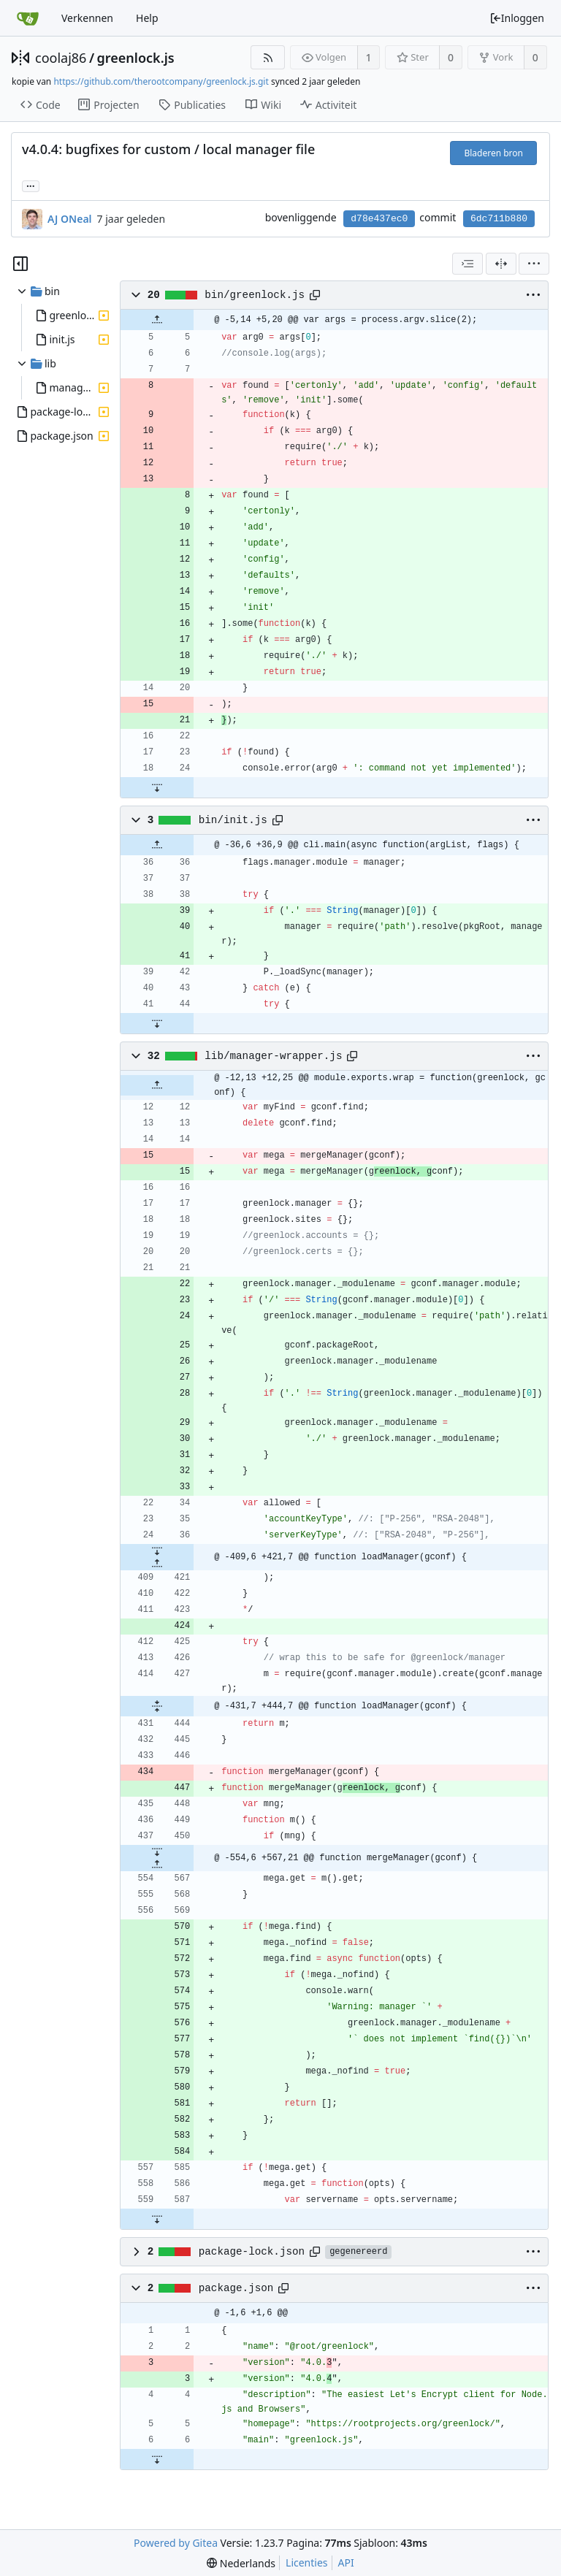 Image resolution: width=561 pixels, height=2576 pixels. I want to click on Licenties, so click(306, 2562).